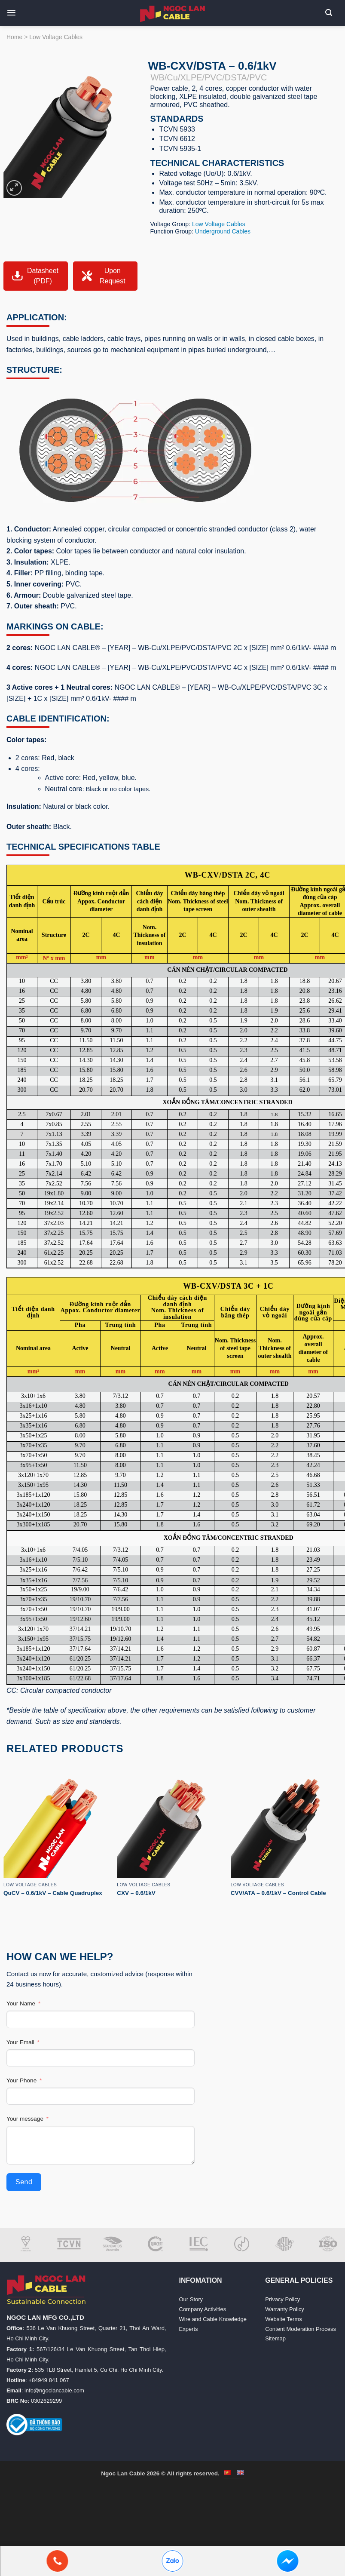 The height and width of the screenshot is (2576, 345). What do you see at coordinates (283, 2319) in the screenshot?
I see `Website Terms` at bounding box center [283, 2319].